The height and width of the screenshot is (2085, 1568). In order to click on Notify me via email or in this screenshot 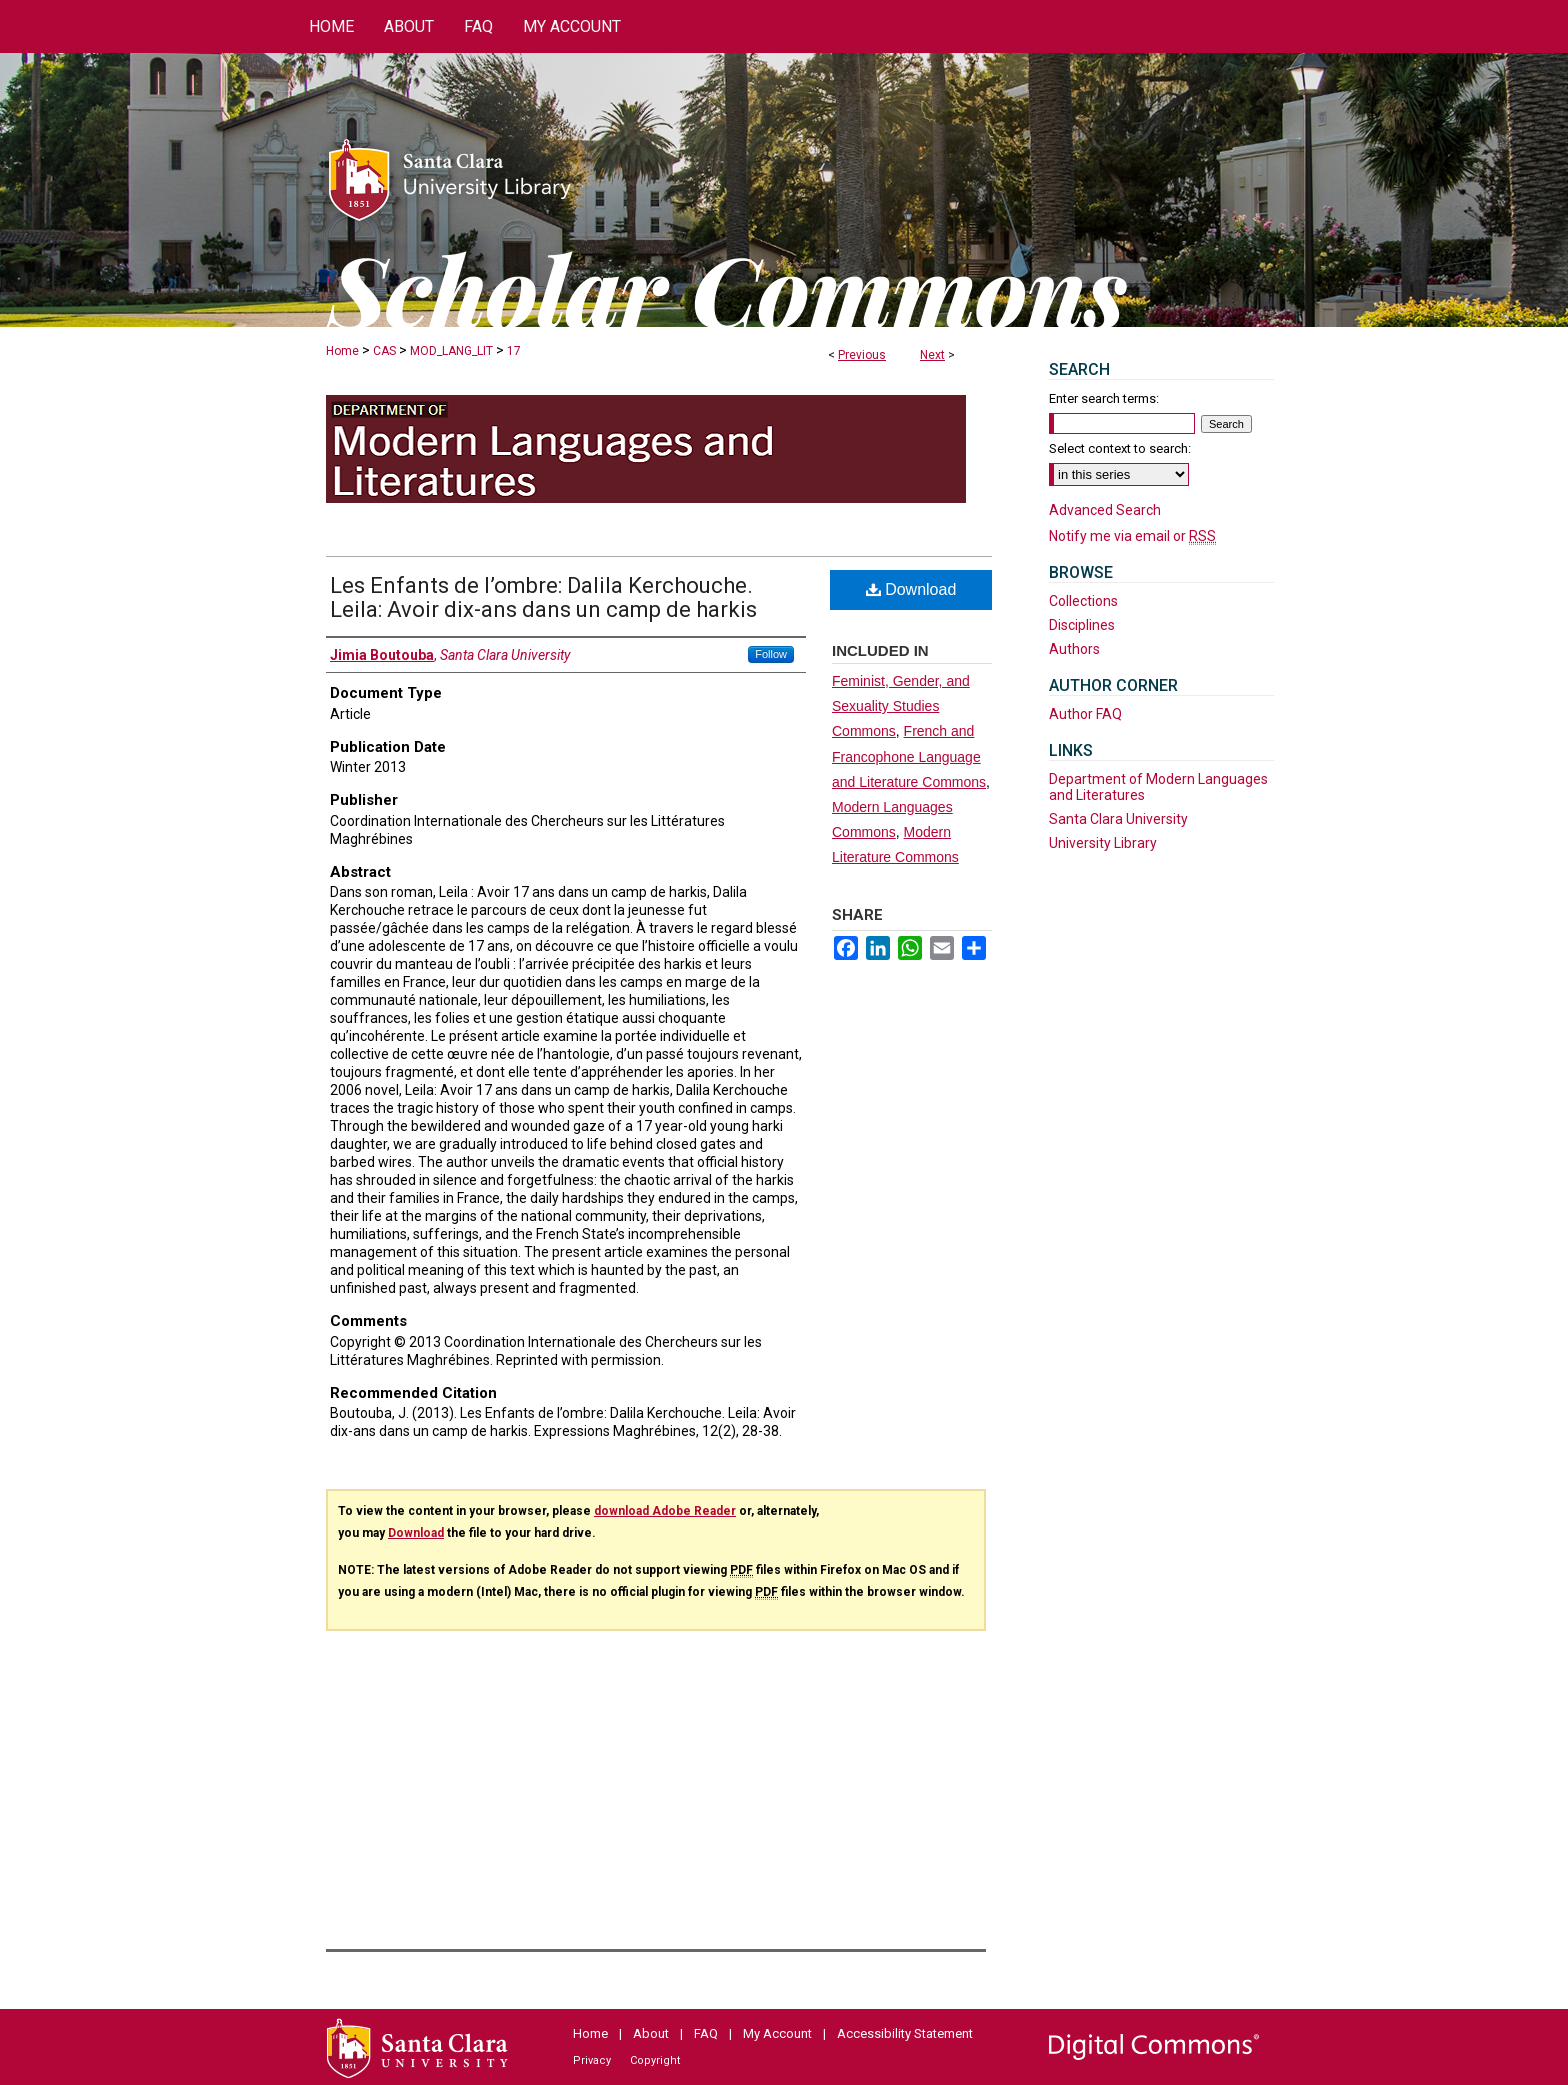, I will do `click(1132, 536)`.